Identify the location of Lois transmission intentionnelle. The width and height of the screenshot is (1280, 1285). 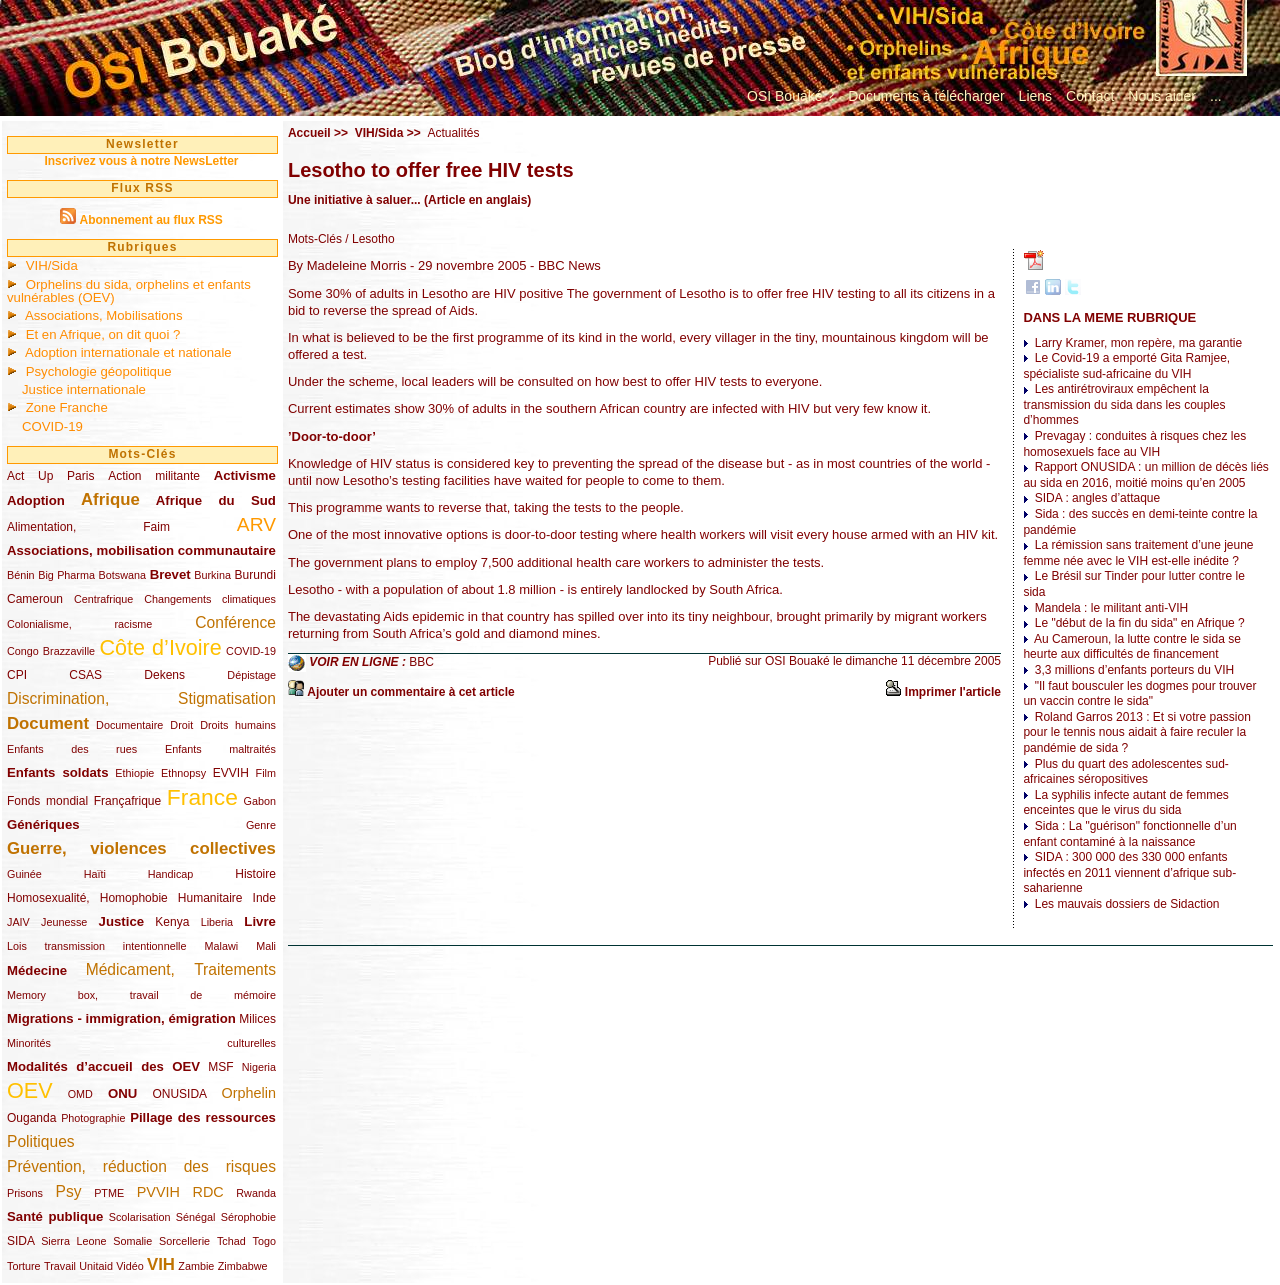
(96, 946).